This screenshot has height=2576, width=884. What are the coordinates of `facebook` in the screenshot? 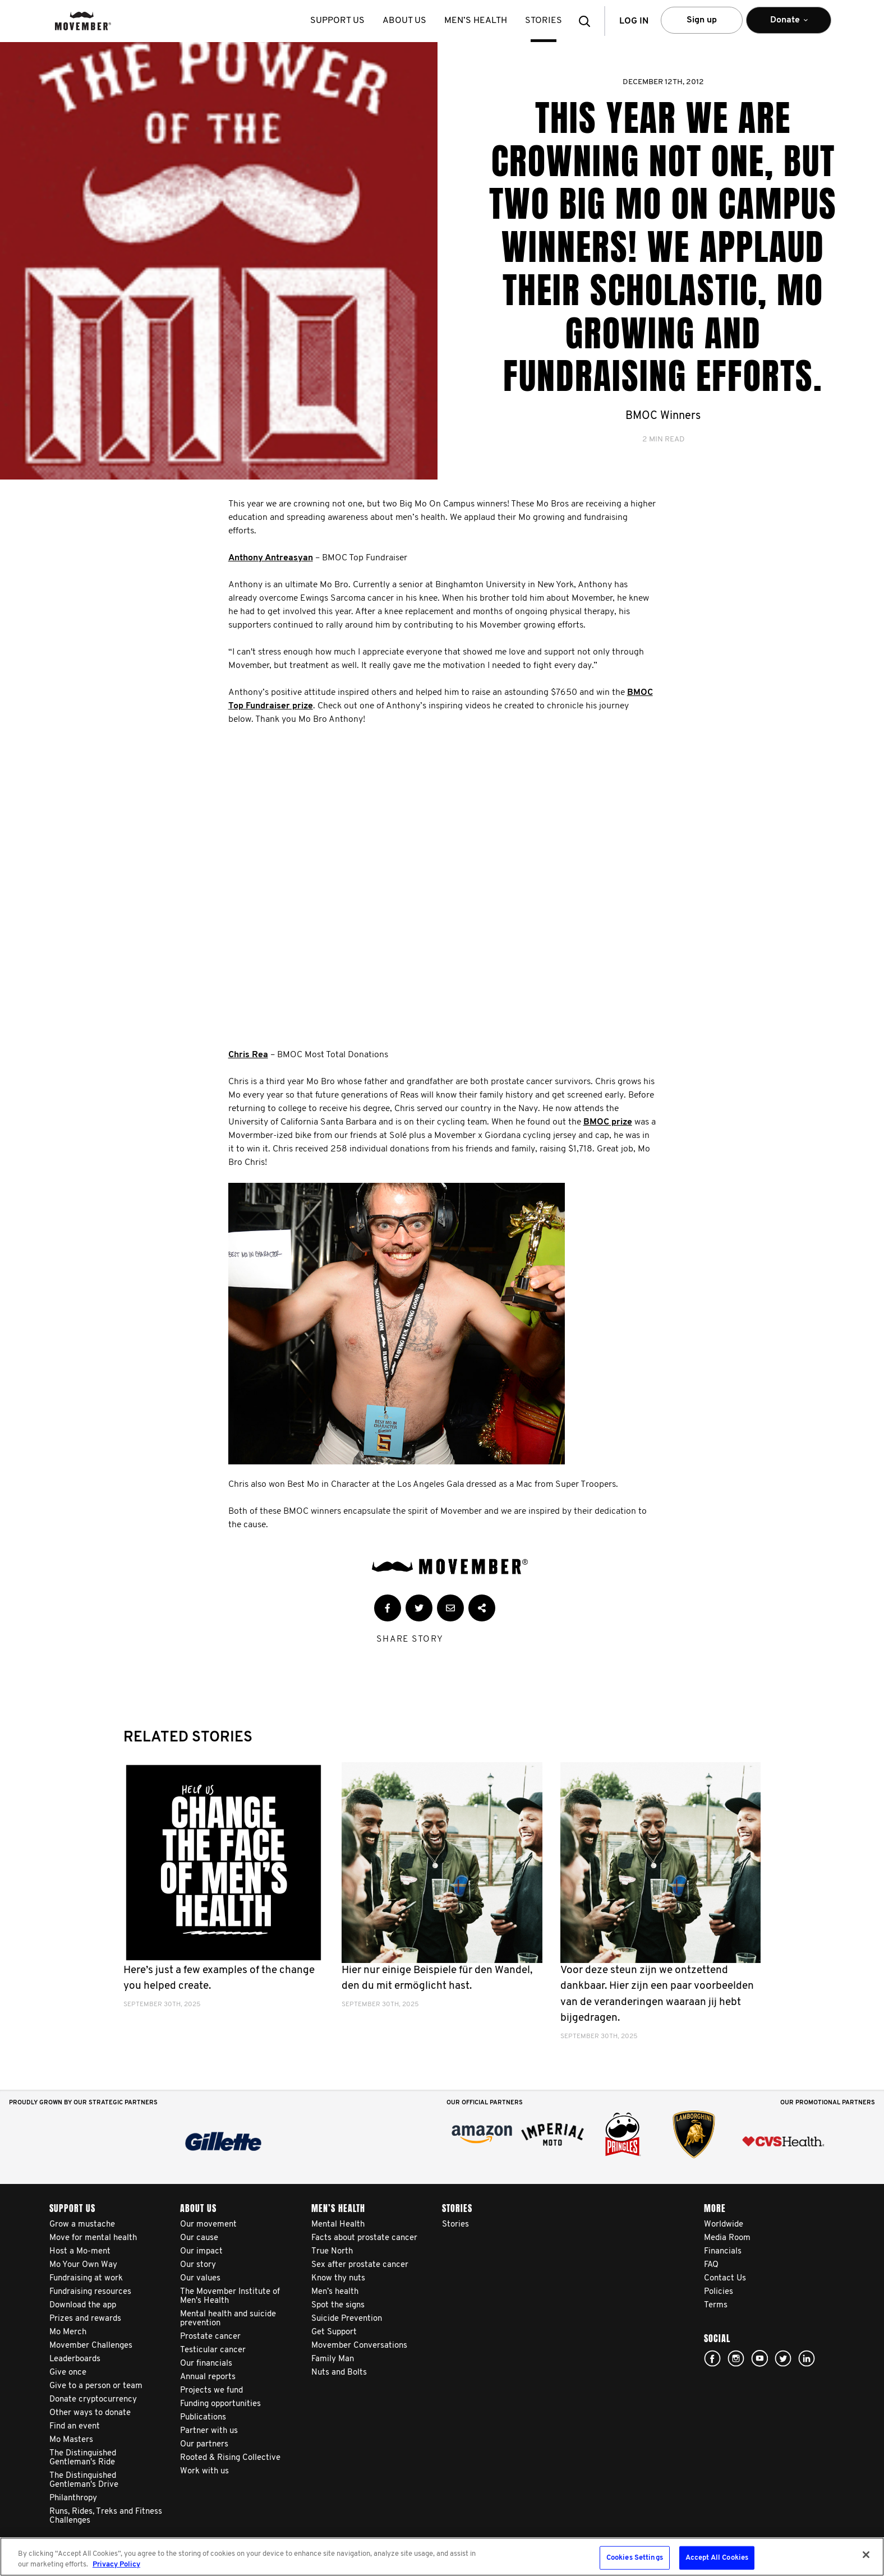 It's located at (712, 2358).